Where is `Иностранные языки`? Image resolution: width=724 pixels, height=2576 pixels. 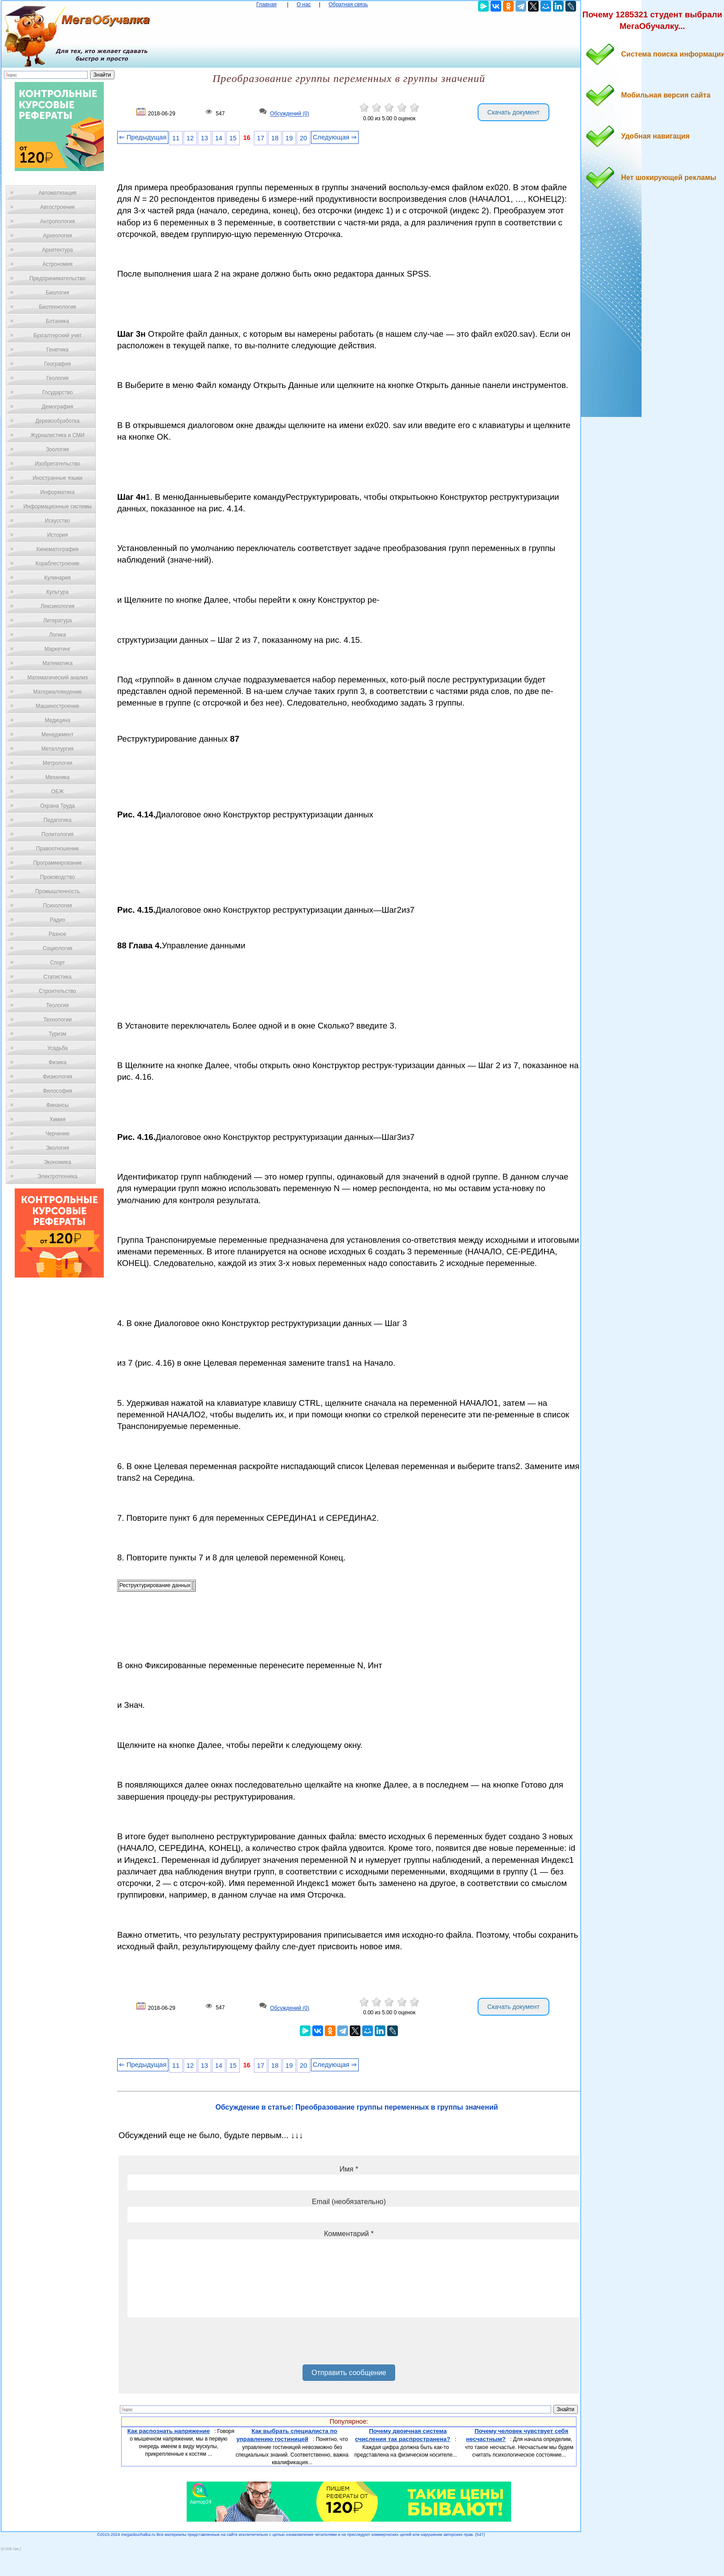 Иностранные языки is located at coordinates (57, 478).